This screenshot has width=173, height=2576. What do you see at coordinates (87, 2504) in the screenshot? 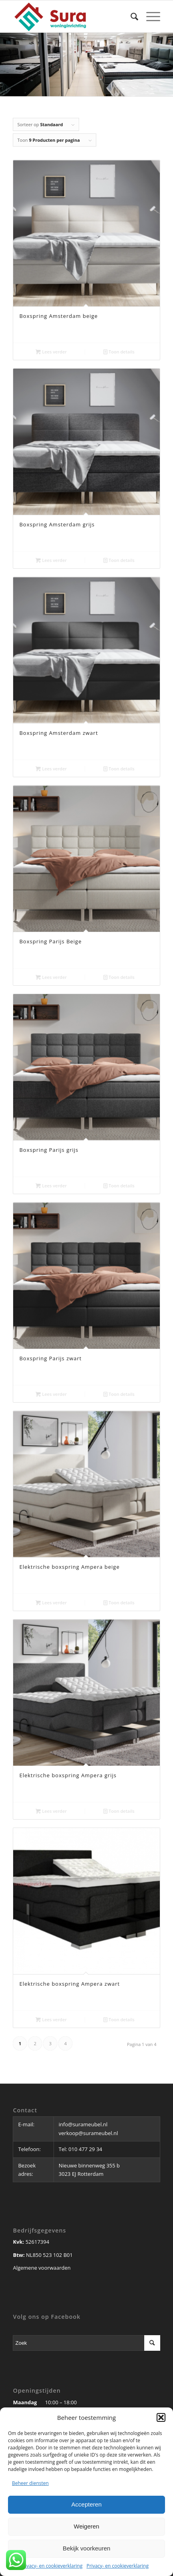
I see `Accepteren` at bounding box center [87, 2504].